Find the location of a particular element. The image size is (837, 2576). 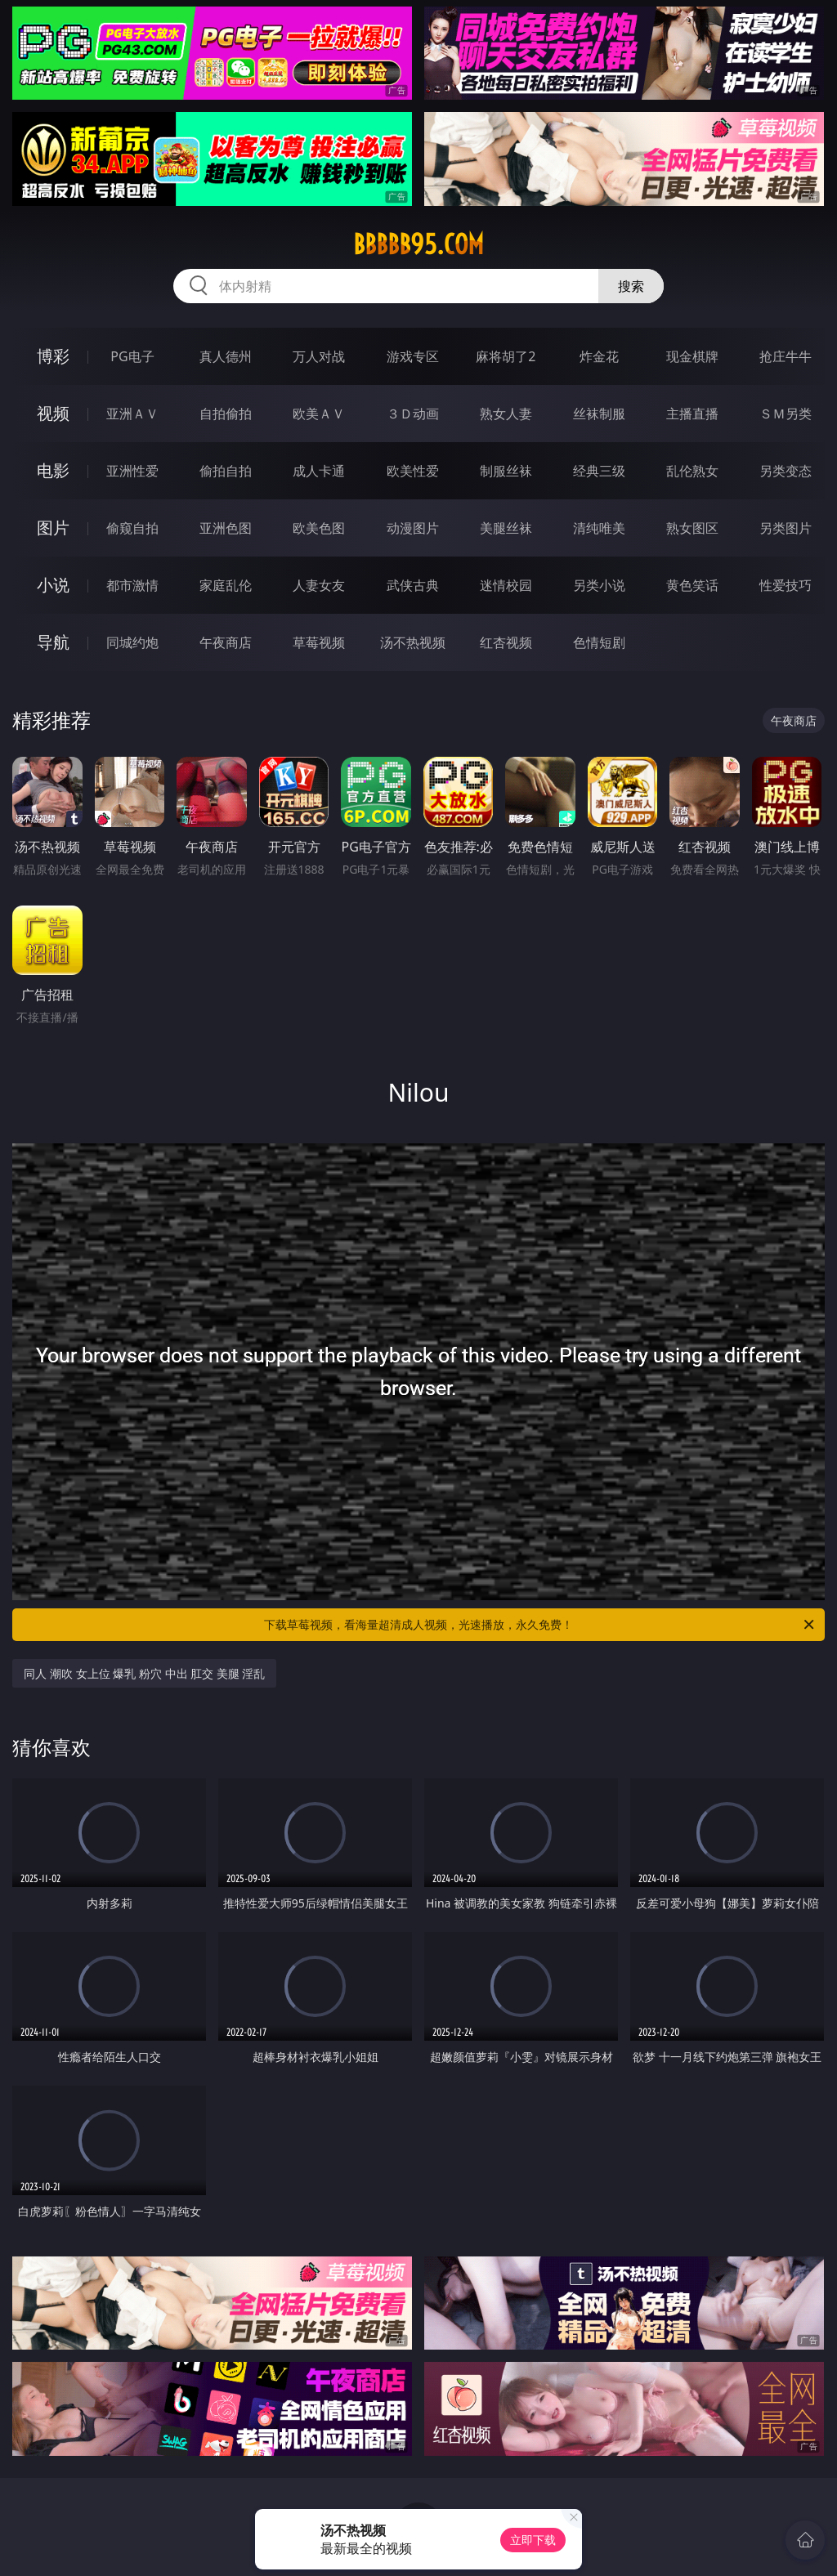

亚洲性爱 is located at coordinates (132, 471).